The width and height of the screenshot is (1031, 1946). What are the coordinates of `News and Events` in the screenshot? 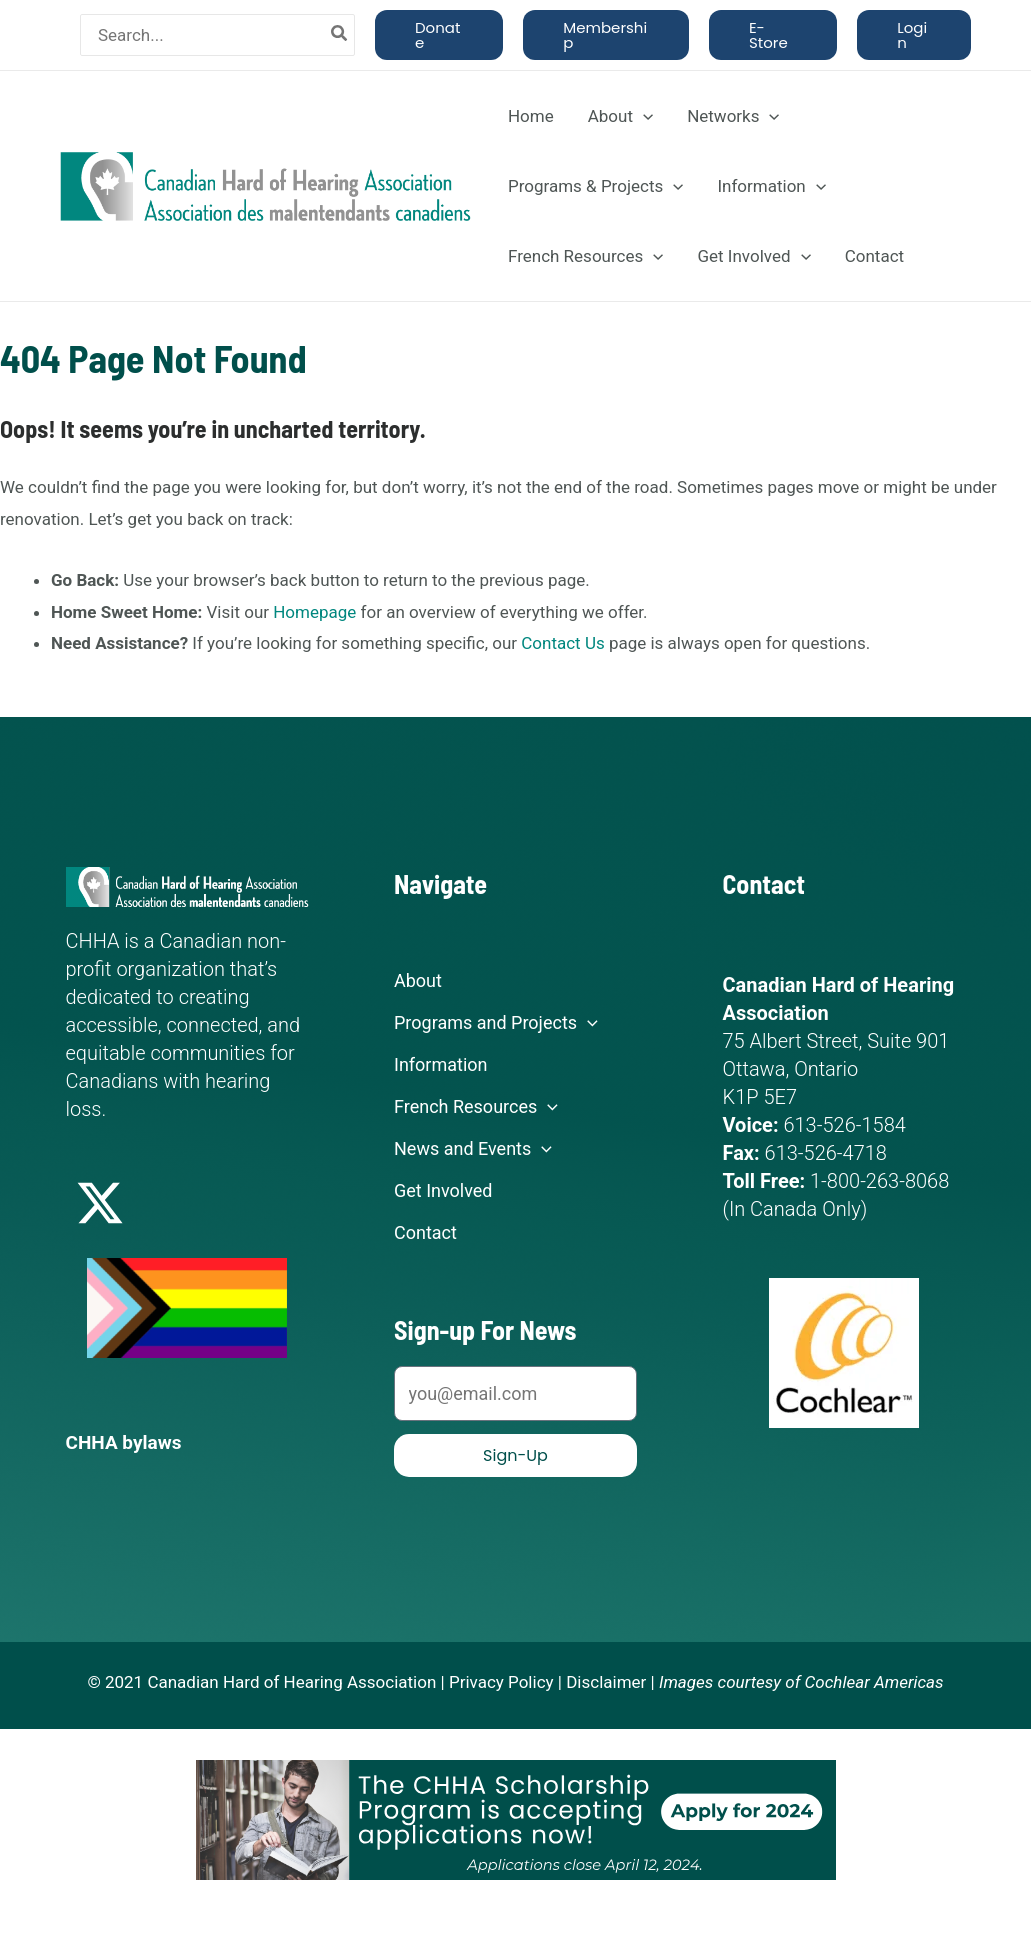 It's located at (473, 1149).